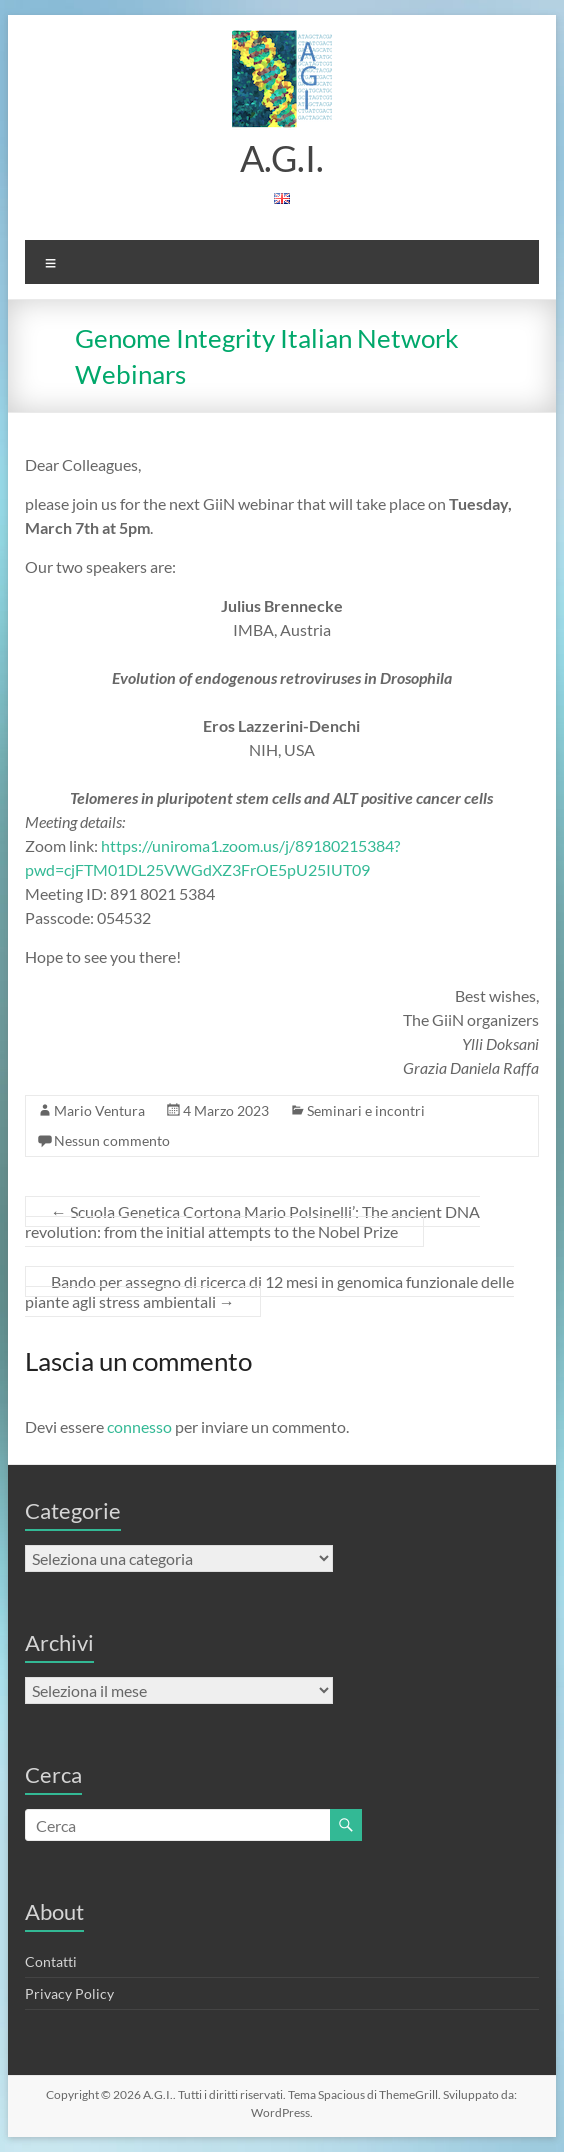  Describe the element at coordinates (282, 158) in the screenshot. I see `A.G.I.` at that location.